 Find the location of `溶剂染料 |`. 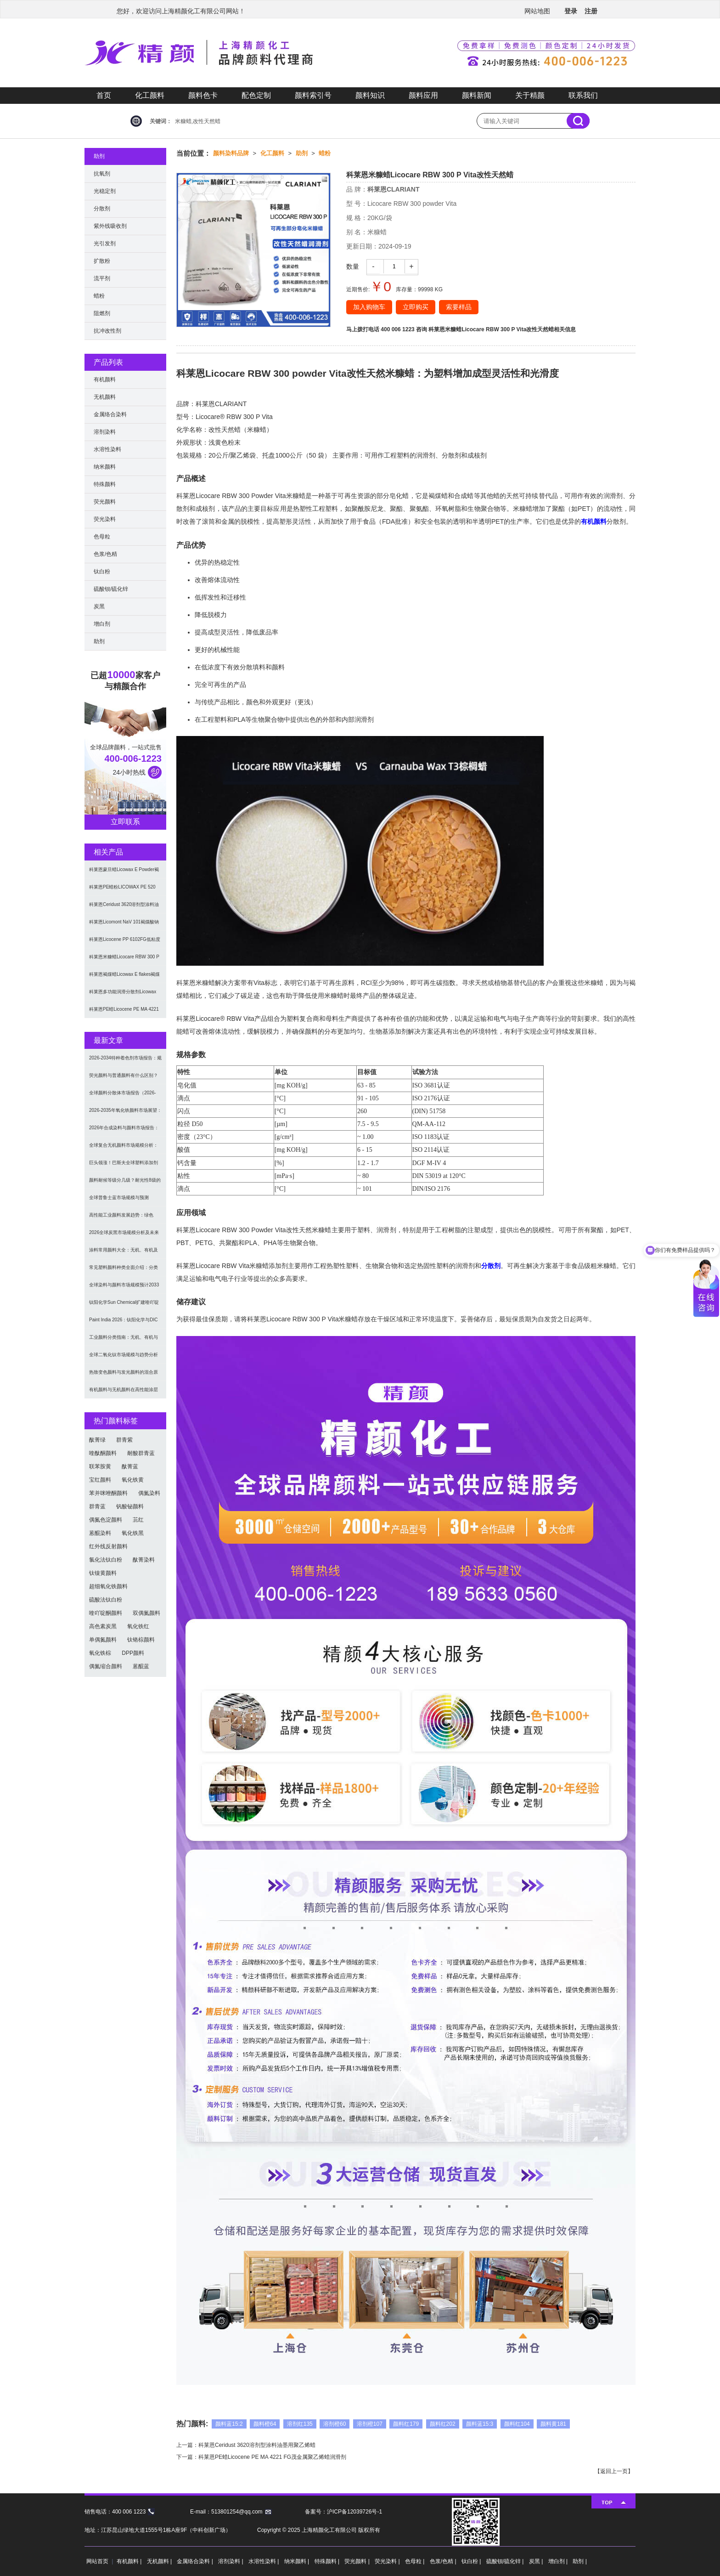

溶剂染料 | is located at coordinates (231, 2561).